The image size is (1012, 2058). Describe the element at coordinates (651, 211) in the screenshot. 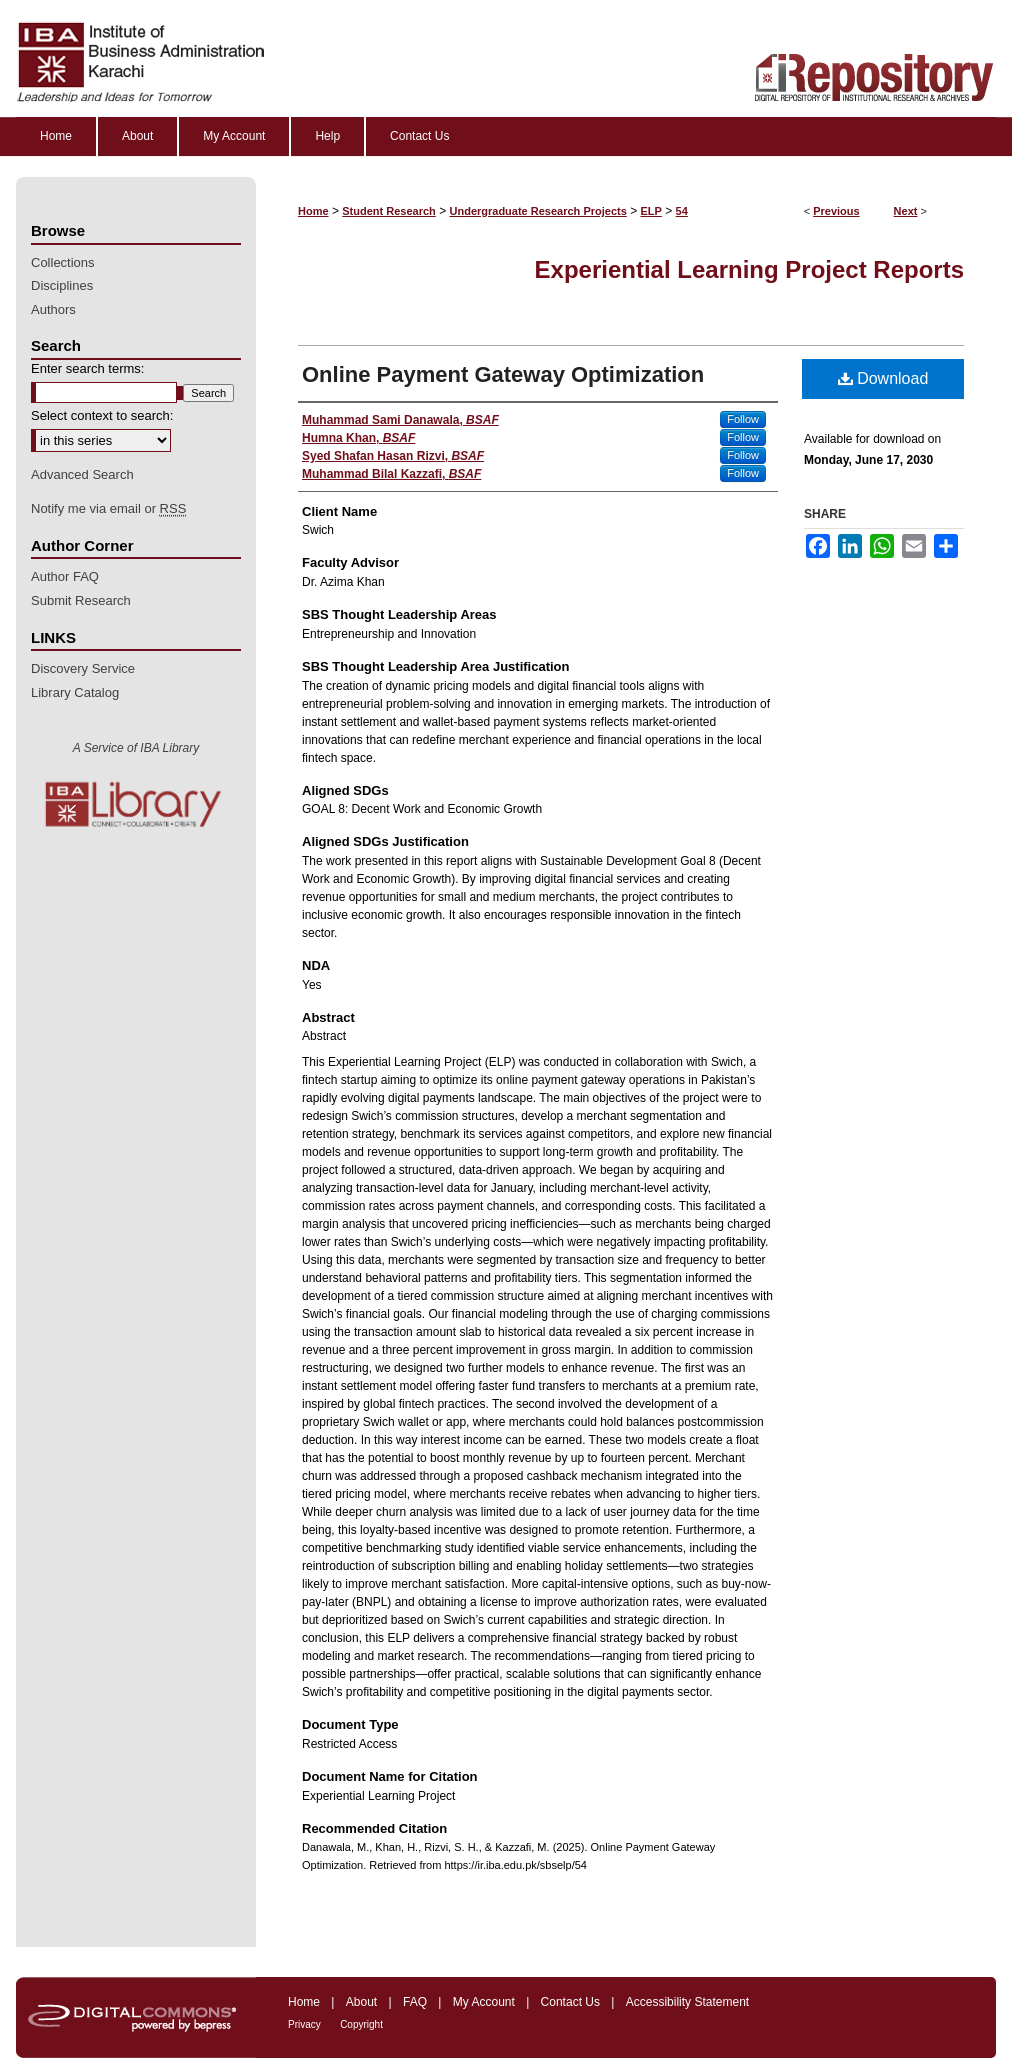

I see `ELP` at that location.